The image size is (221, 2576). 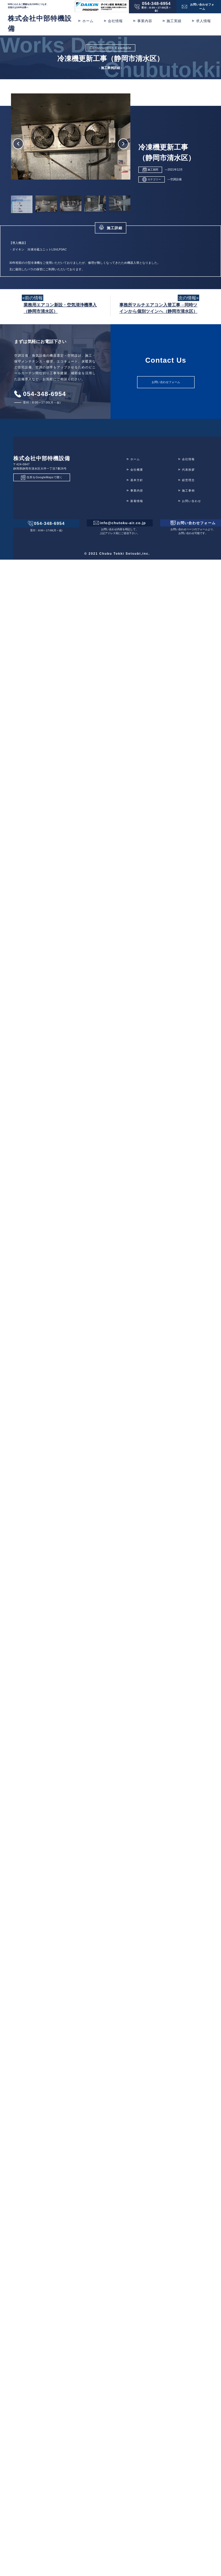 What do you see at coordinates (188, 459) in the screenshot?
I see `会社情報` at bounding box center [188, 459].